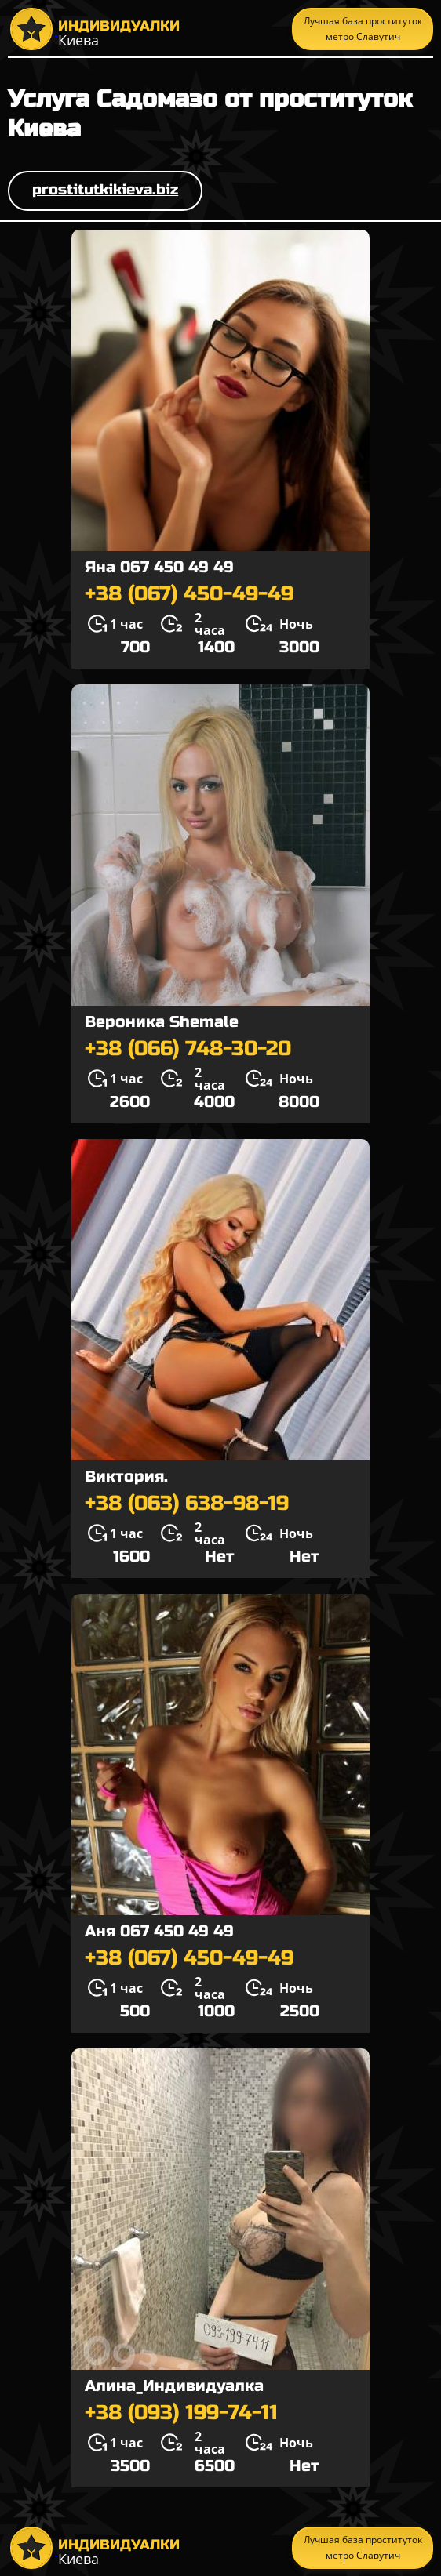 The height and width of the screenshot is (2576, 441). What do you see at coordinates (189, 594) in the screenshot?
I see `+38 (067) 450-49-49` at bounding box center [189, 594].